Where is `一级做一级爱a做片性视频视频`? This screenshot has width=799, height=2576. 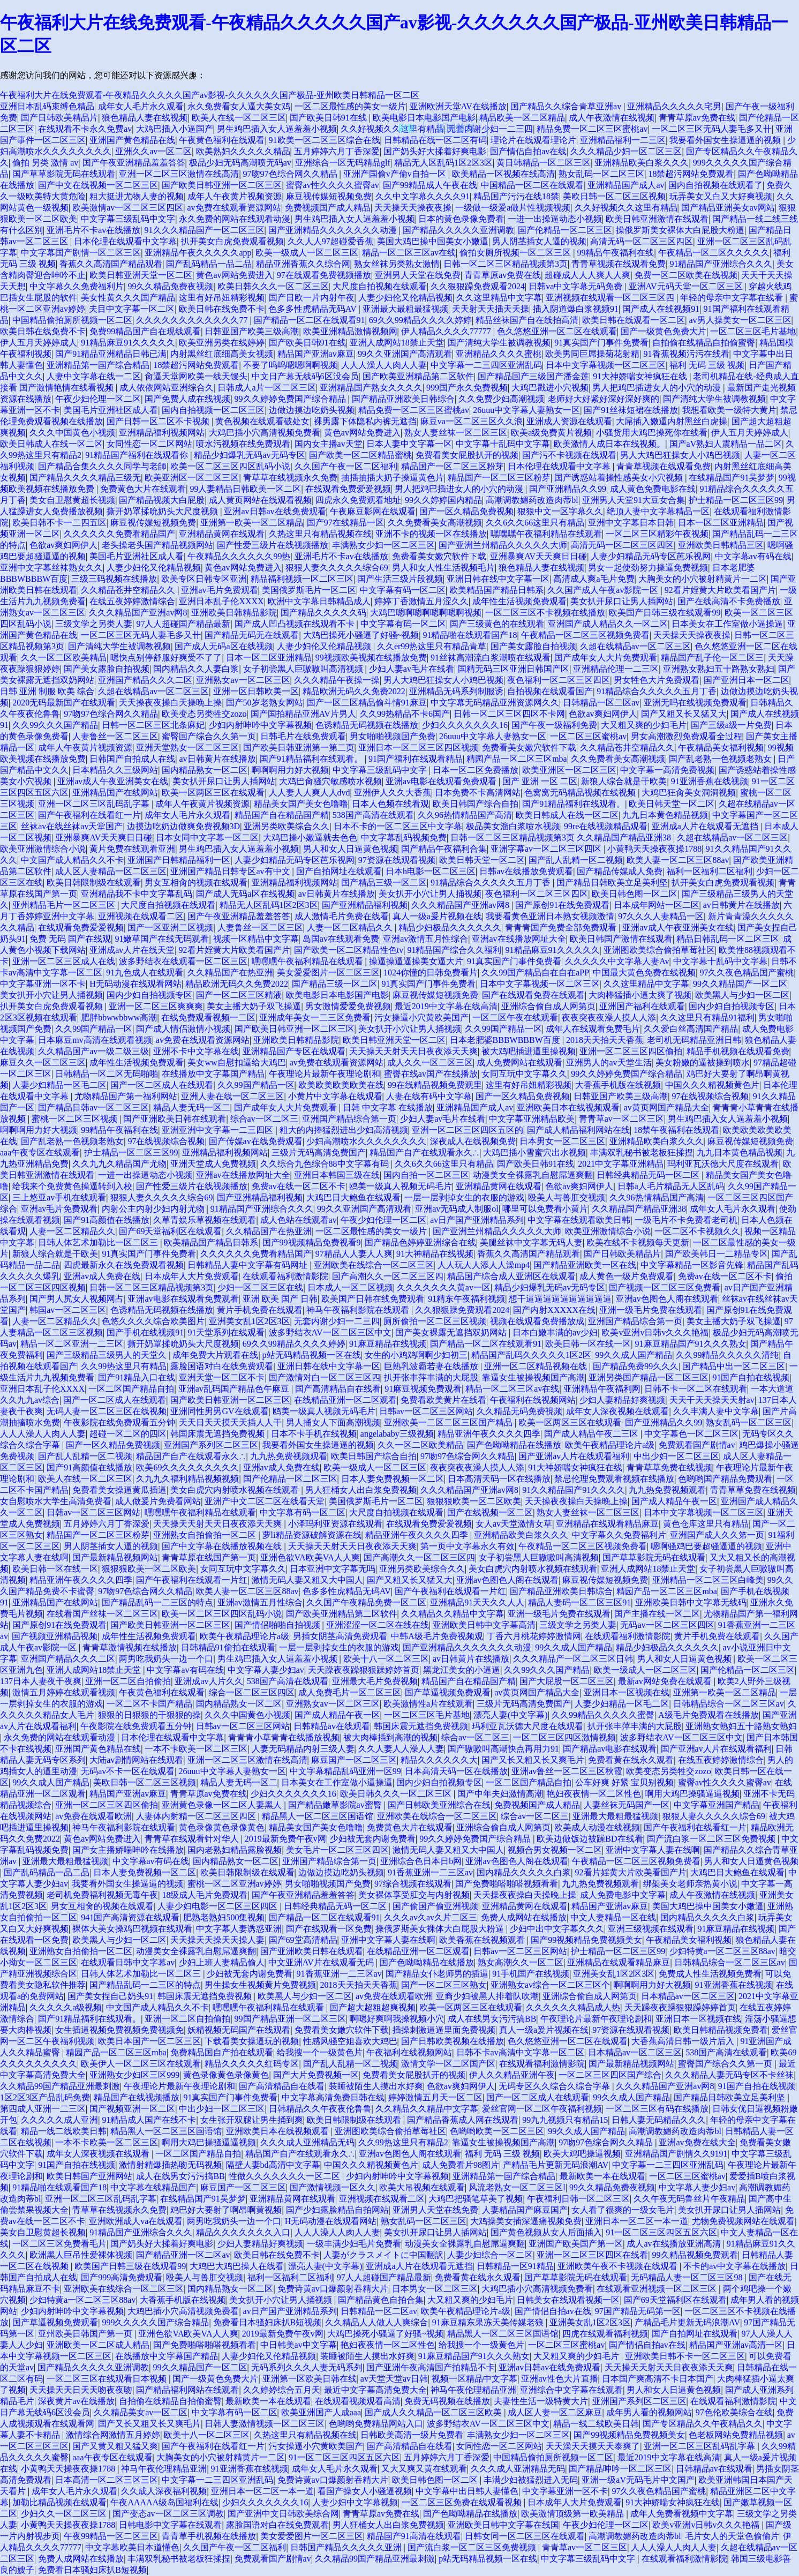
一级做一级爱a做片性视频视频 is located at coordinates (512, 207).